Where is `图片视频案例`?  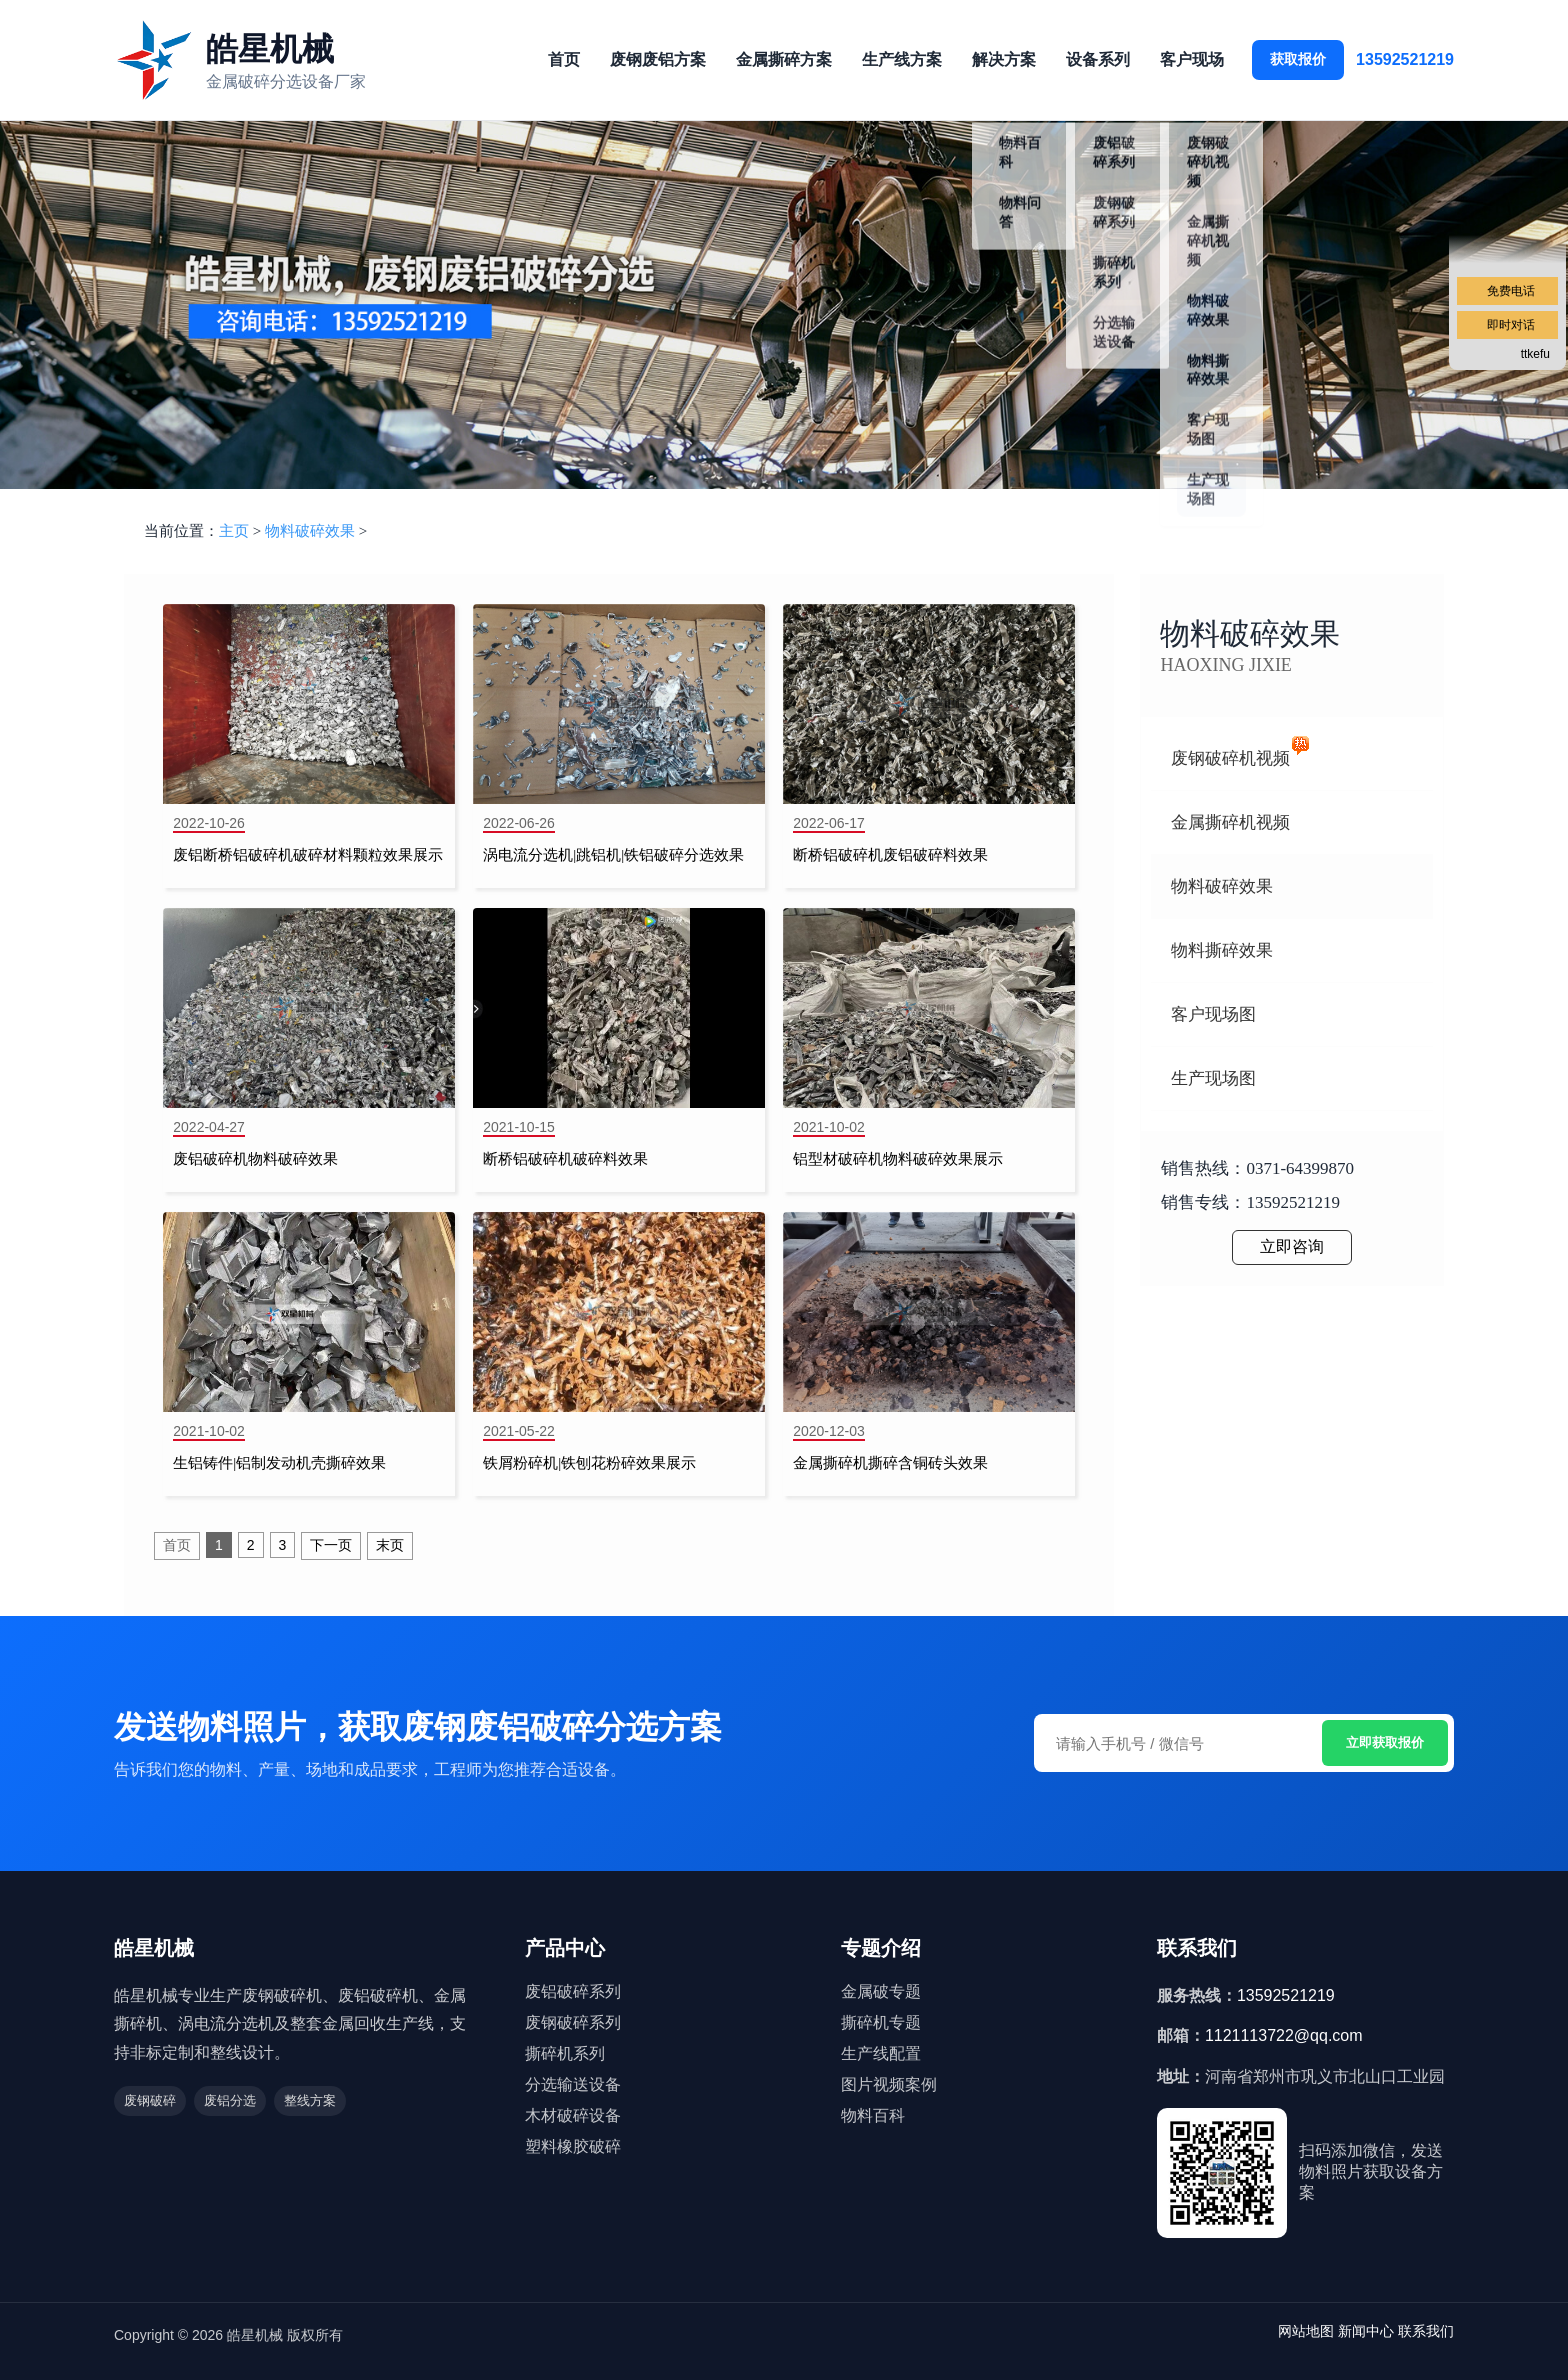
图片视频案例 is located at coordinates (889, 2084).